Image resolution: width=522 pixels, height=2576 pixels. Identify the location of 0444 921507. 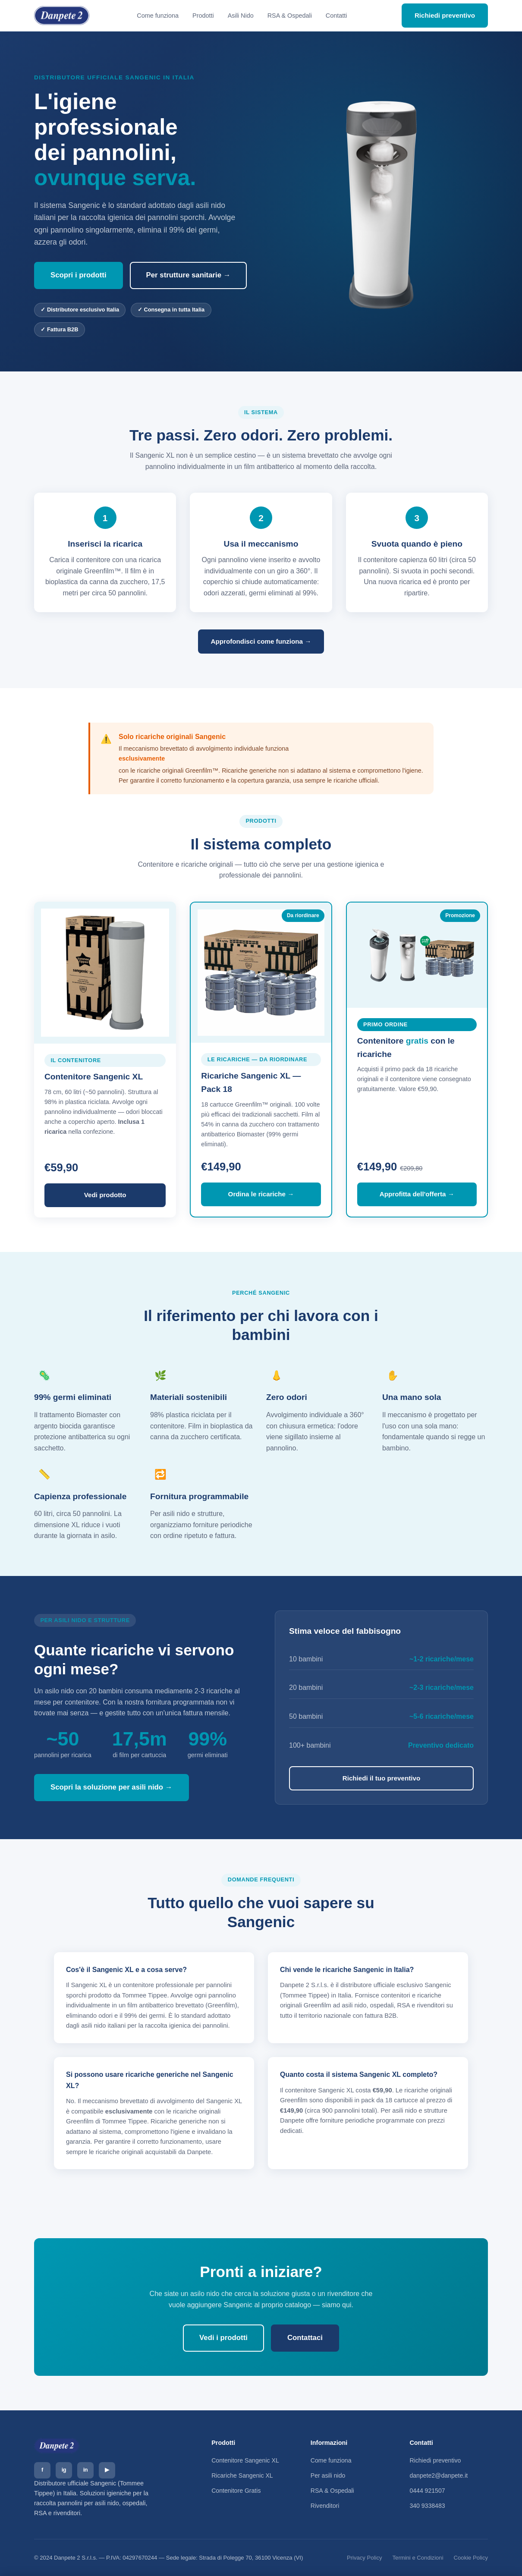
(427, 2490).